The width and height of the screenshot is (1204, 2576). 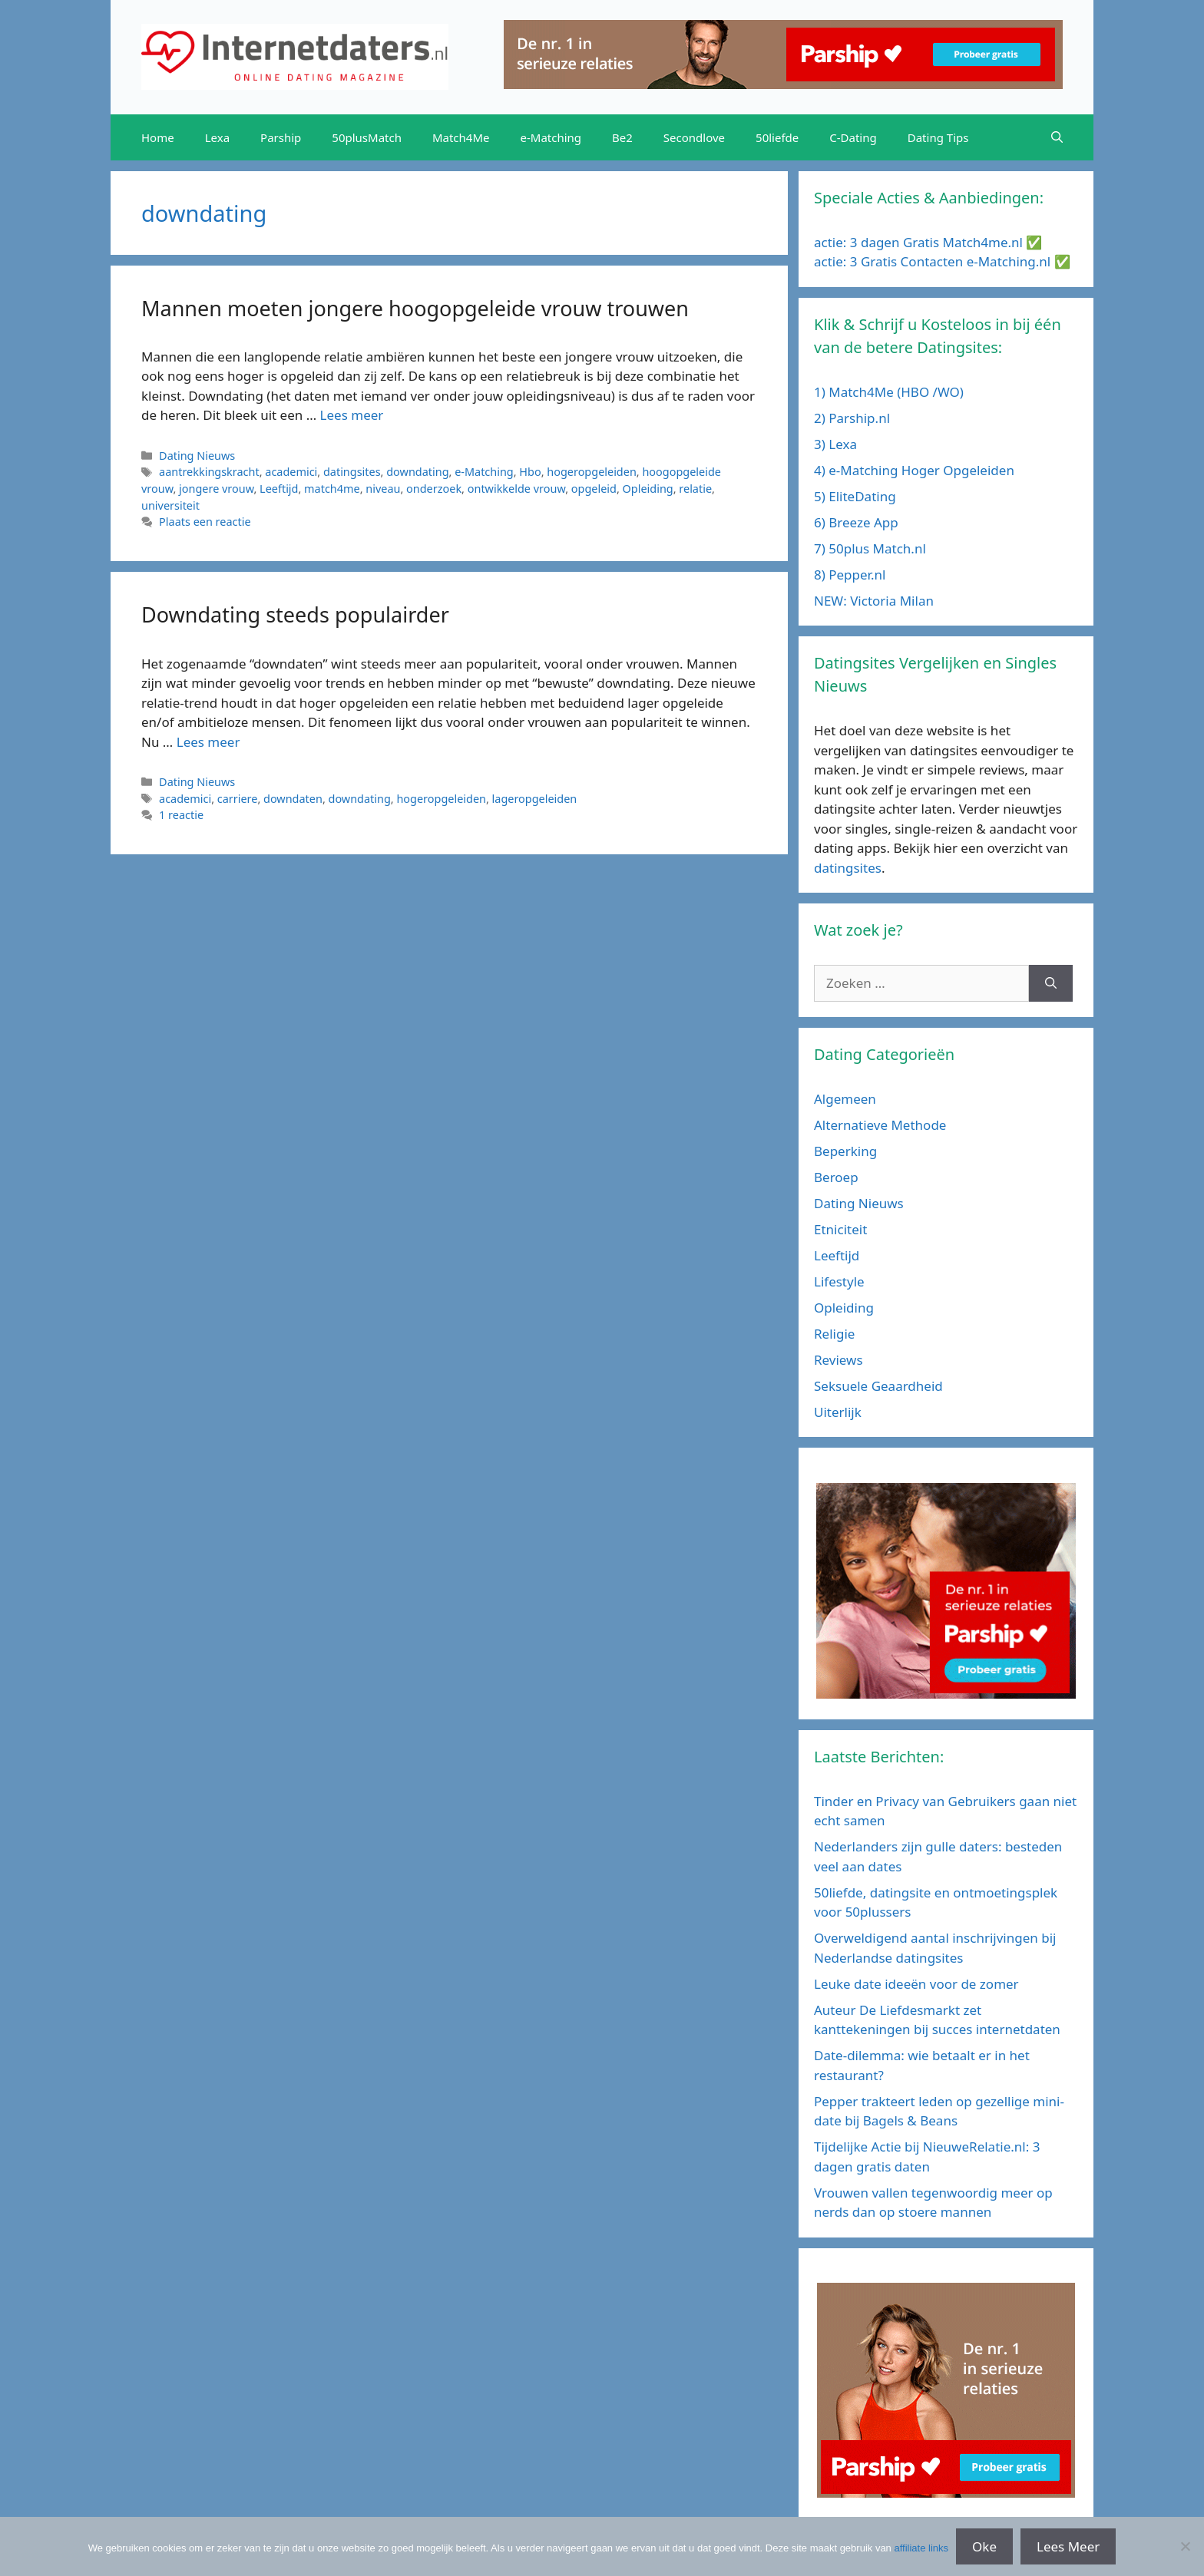 I want to click on carriere, so click(x=237, y=798).